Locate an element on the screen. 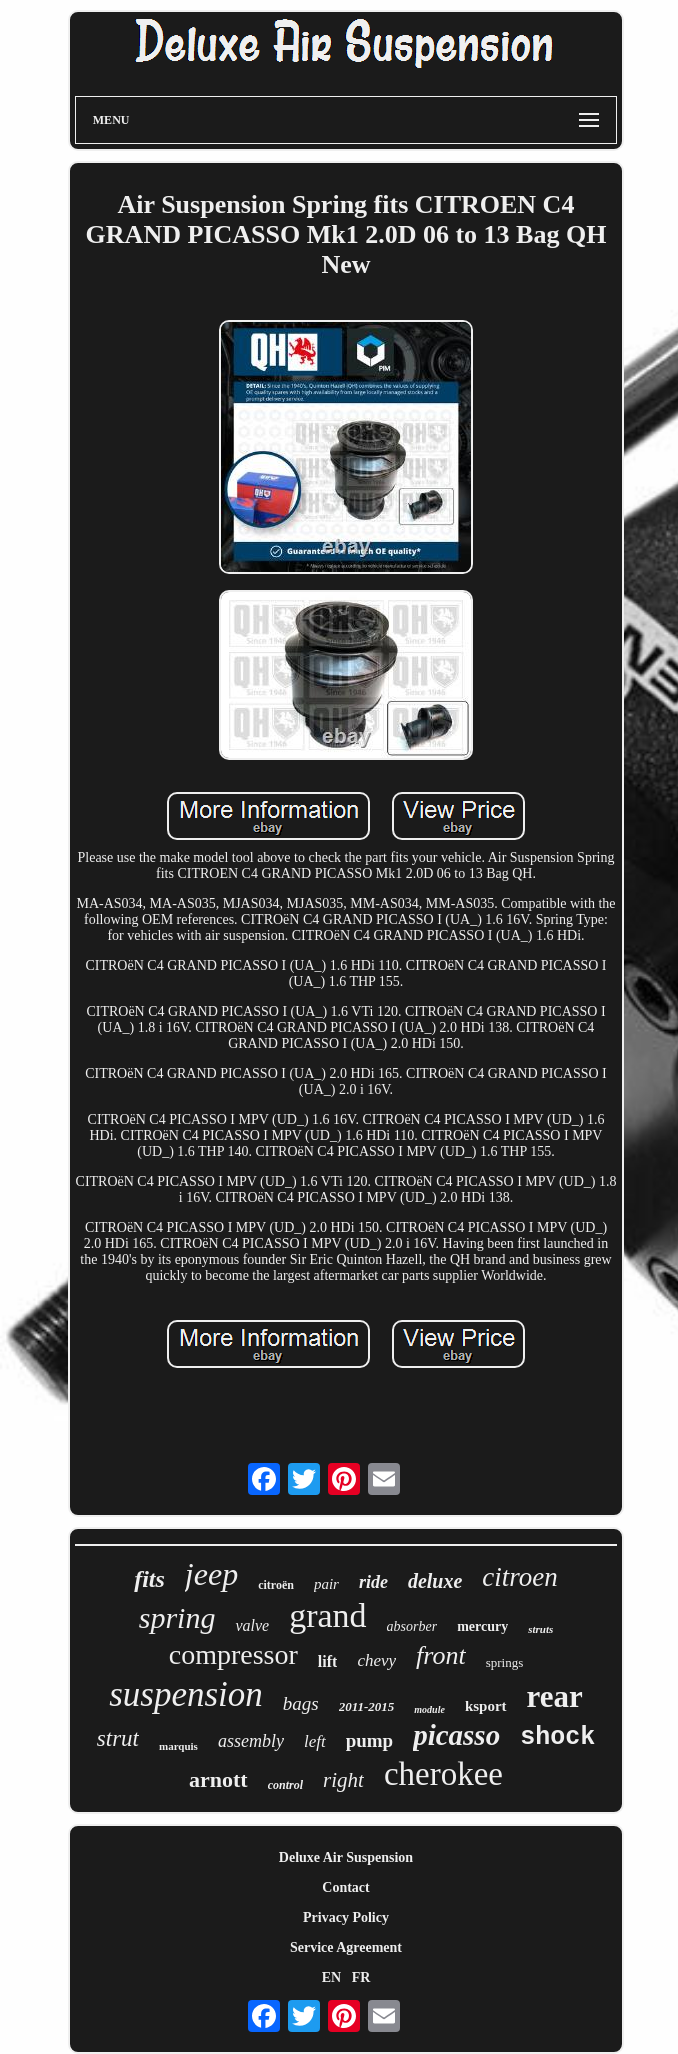 This screenshot has height=2054, width=678. citroën is located at coordinates (276, 1585).